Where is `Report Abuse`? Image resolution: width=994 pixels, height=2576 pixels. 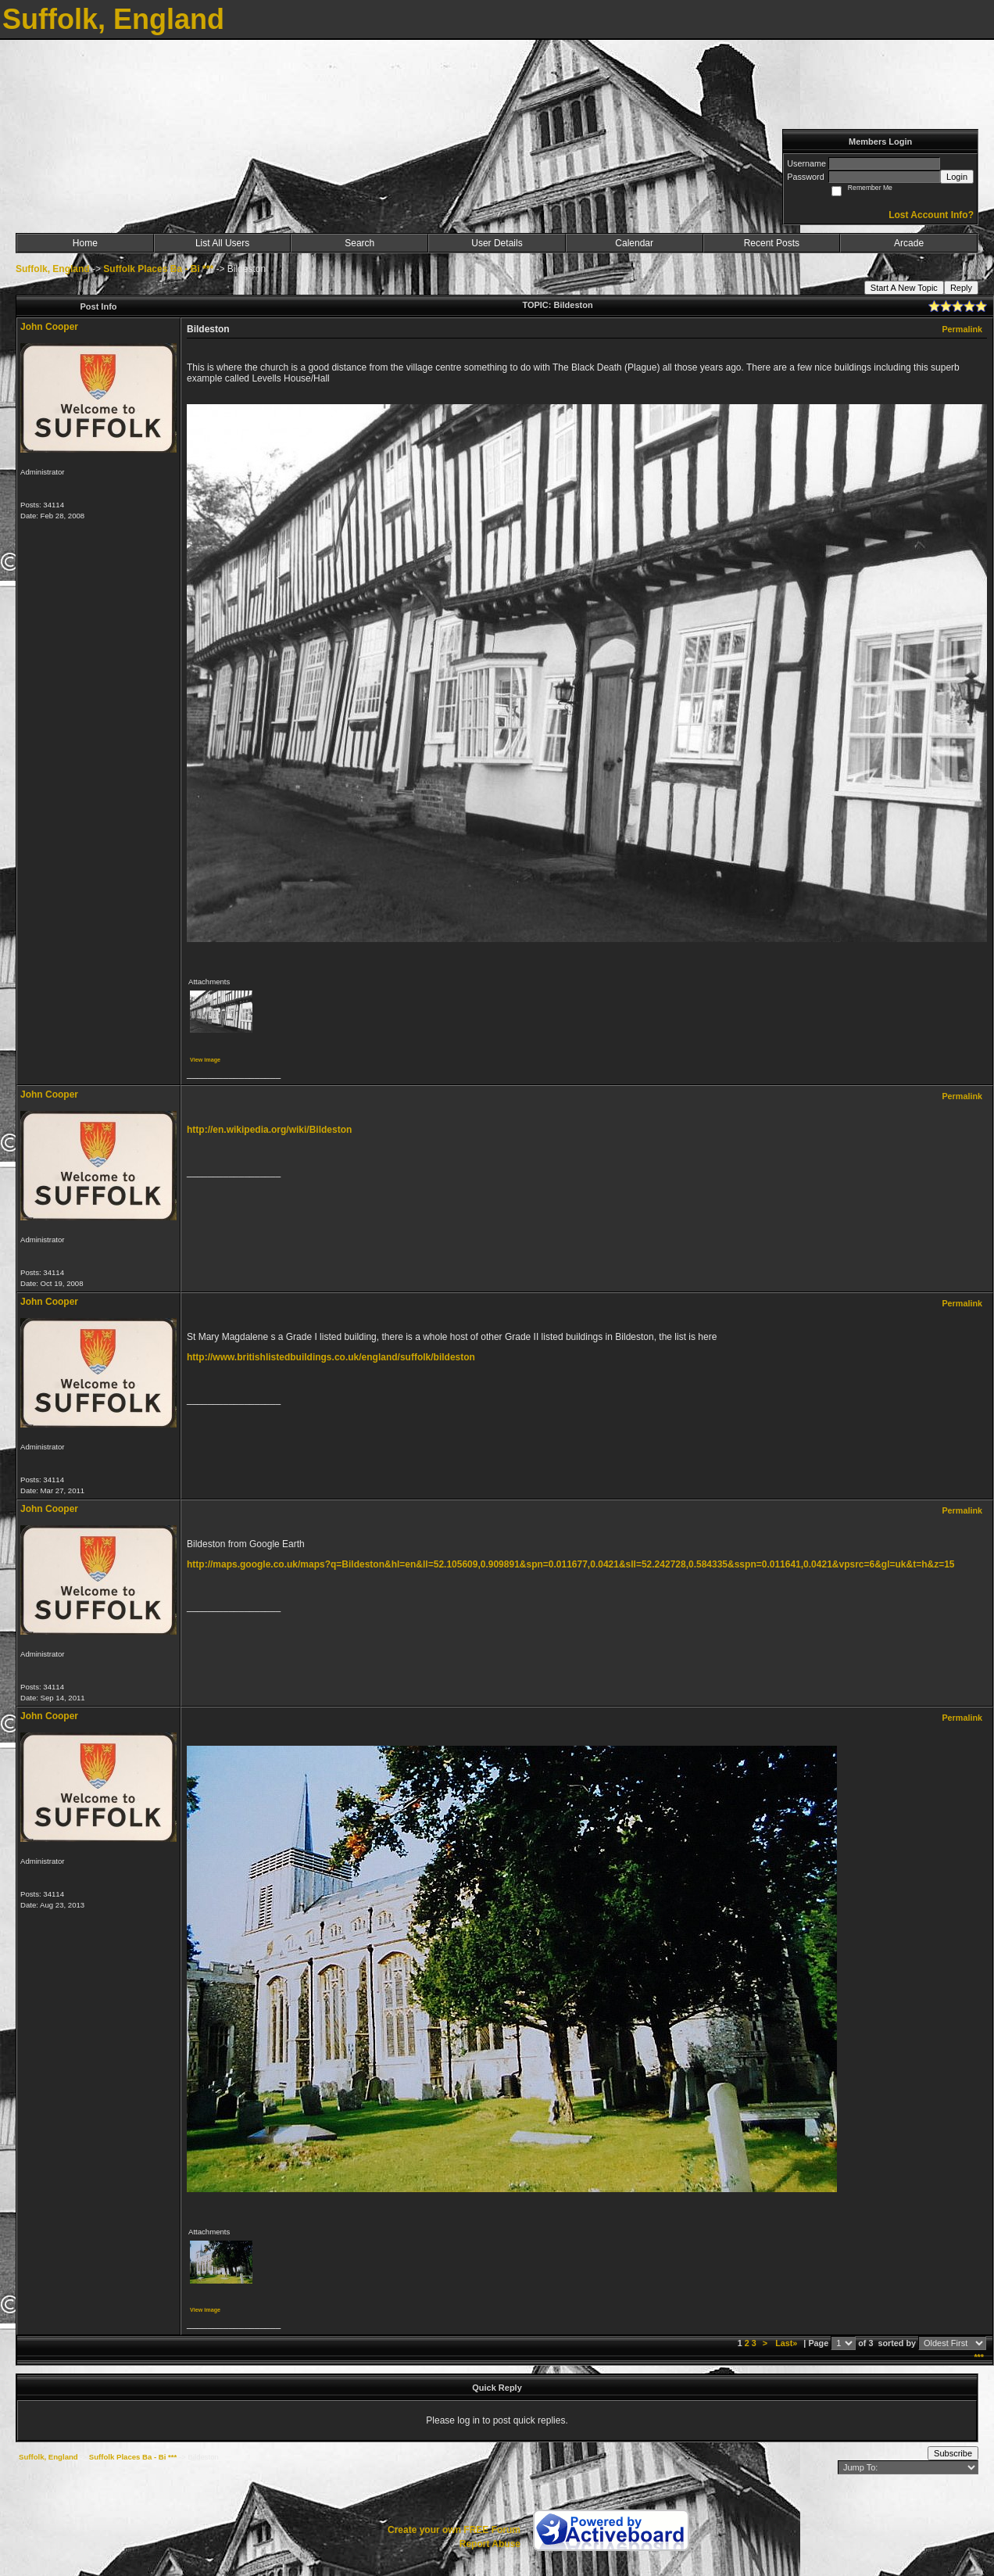
Report Abuse is located at coordinates (489, 2543).